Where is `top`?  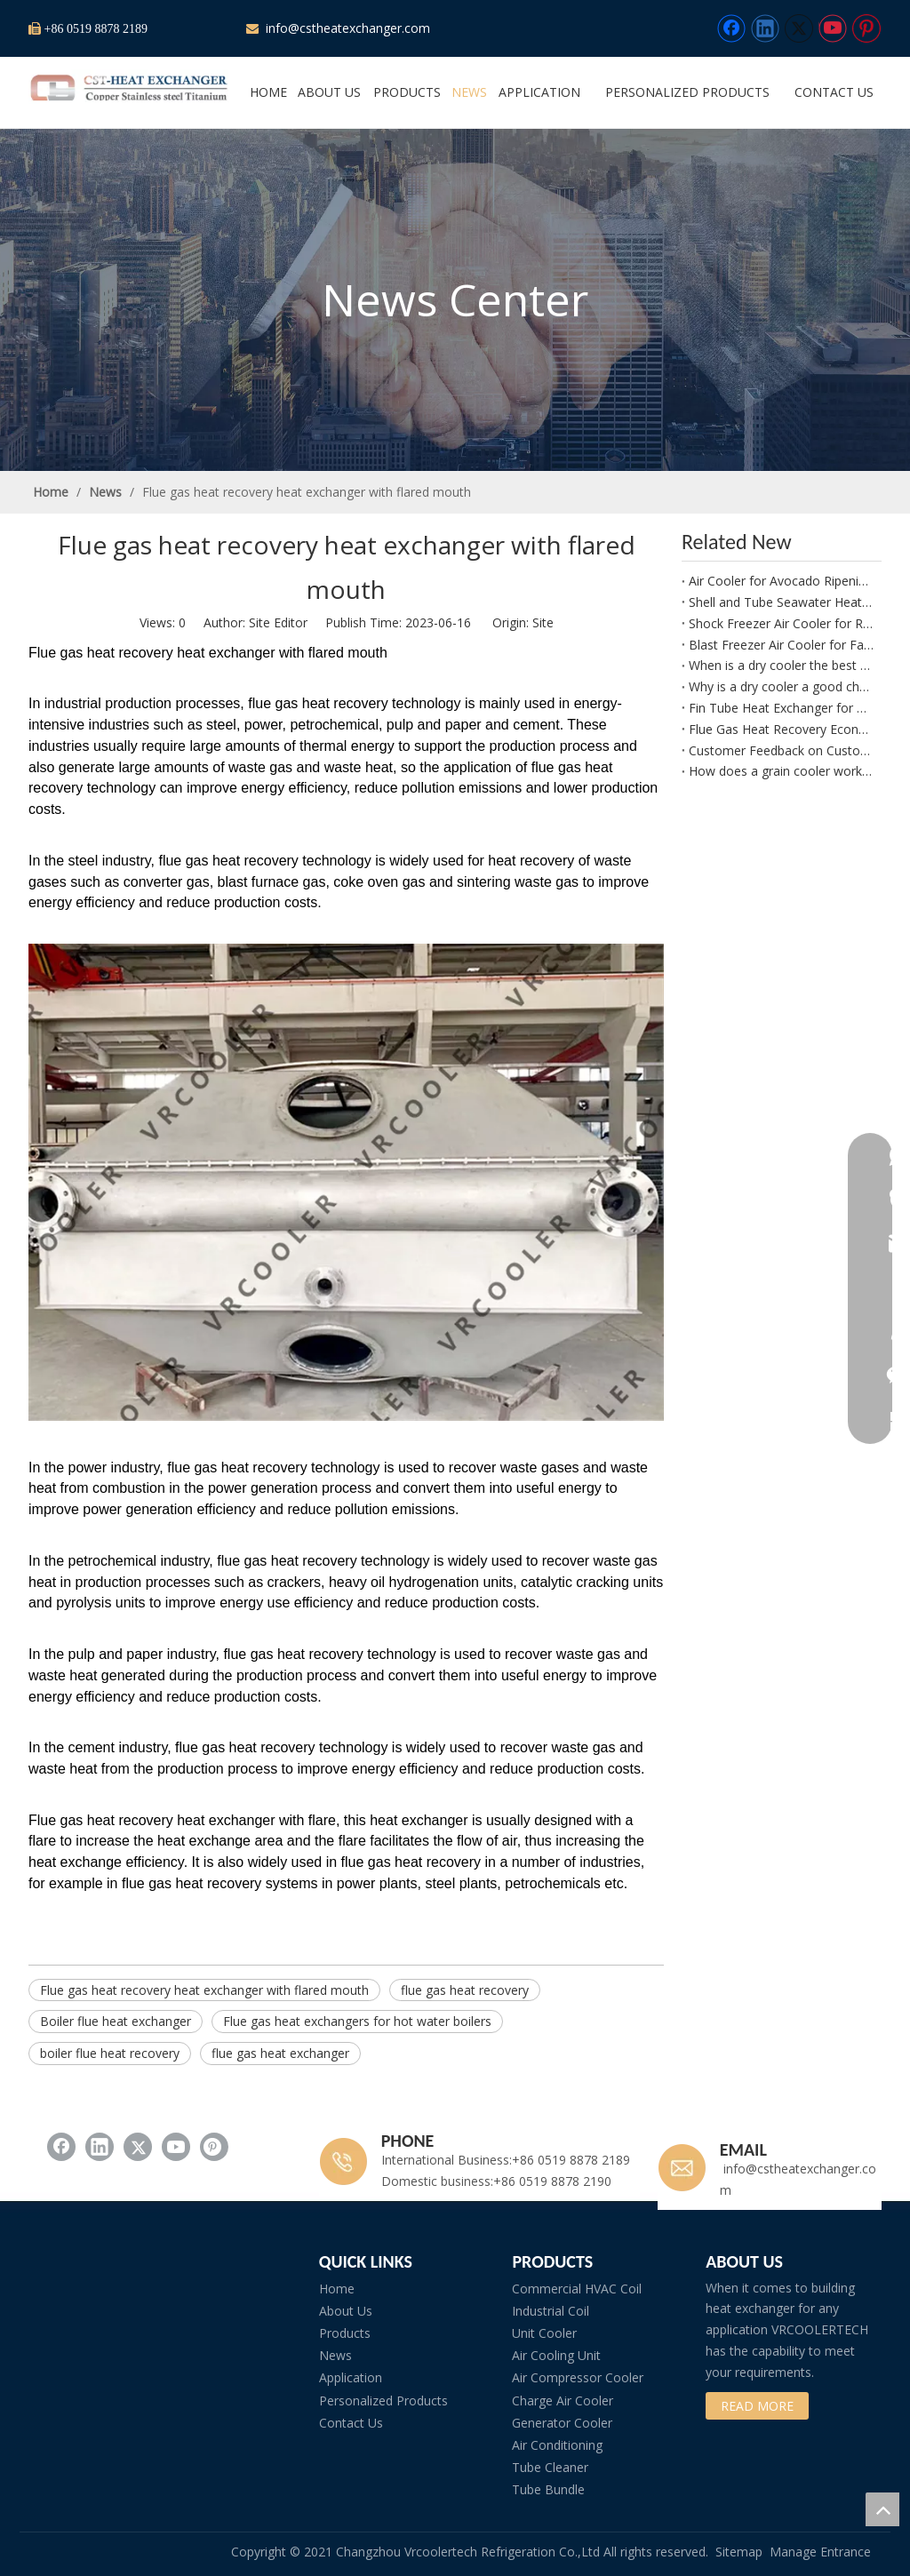 top is located at coordinates (882, 2509).